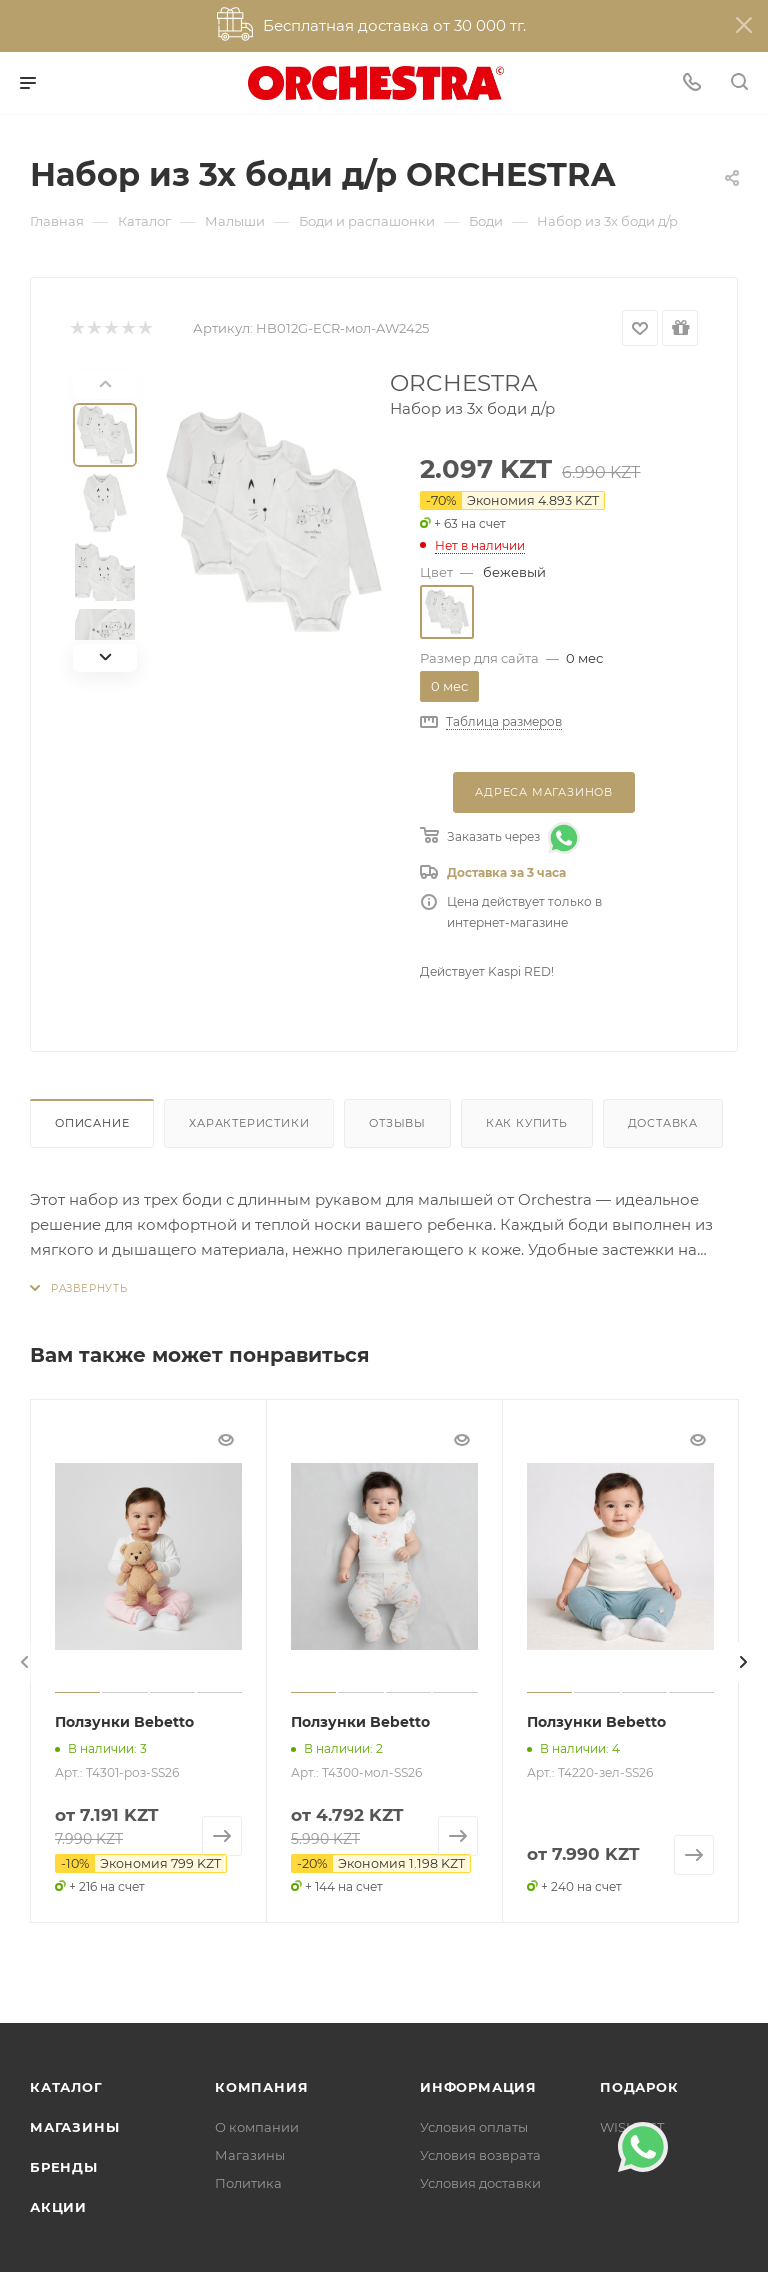 This screenshot has height=2272, width=768. I want to click on Характеристики, so click(249, 1123).